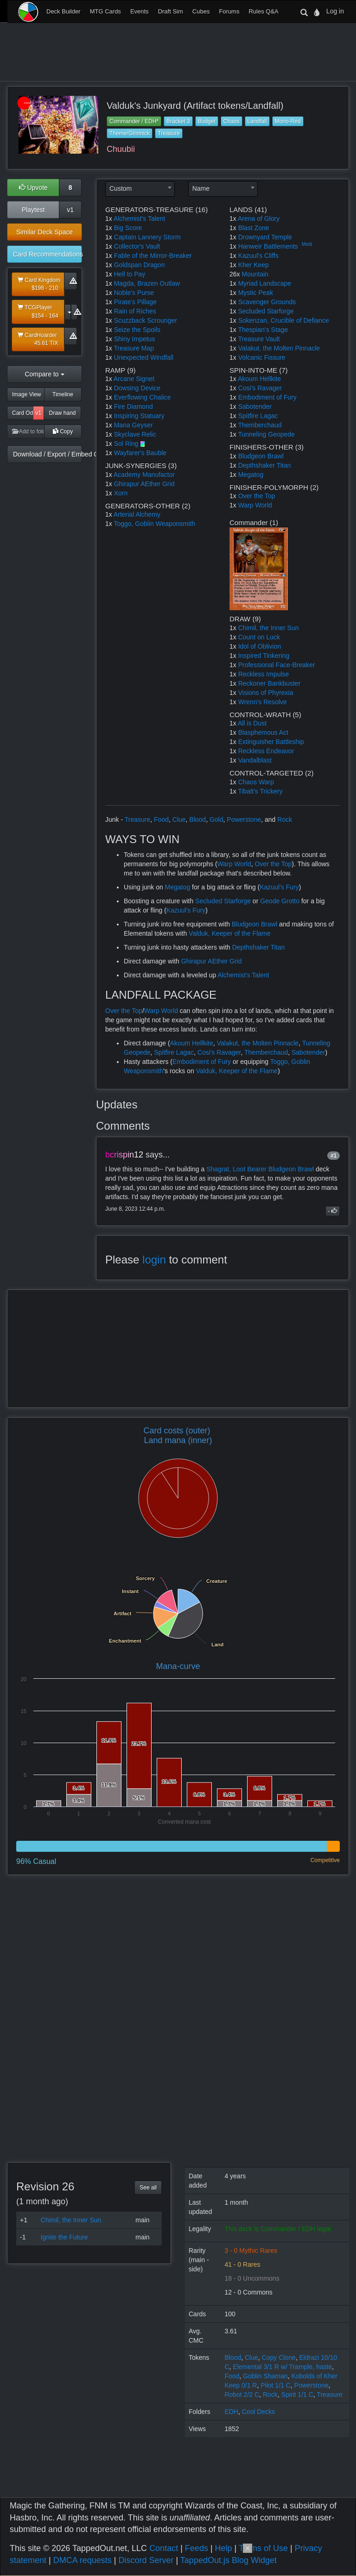 The image size is (356, 2576). I want to click on Collector's Vault, so click(137, 246).